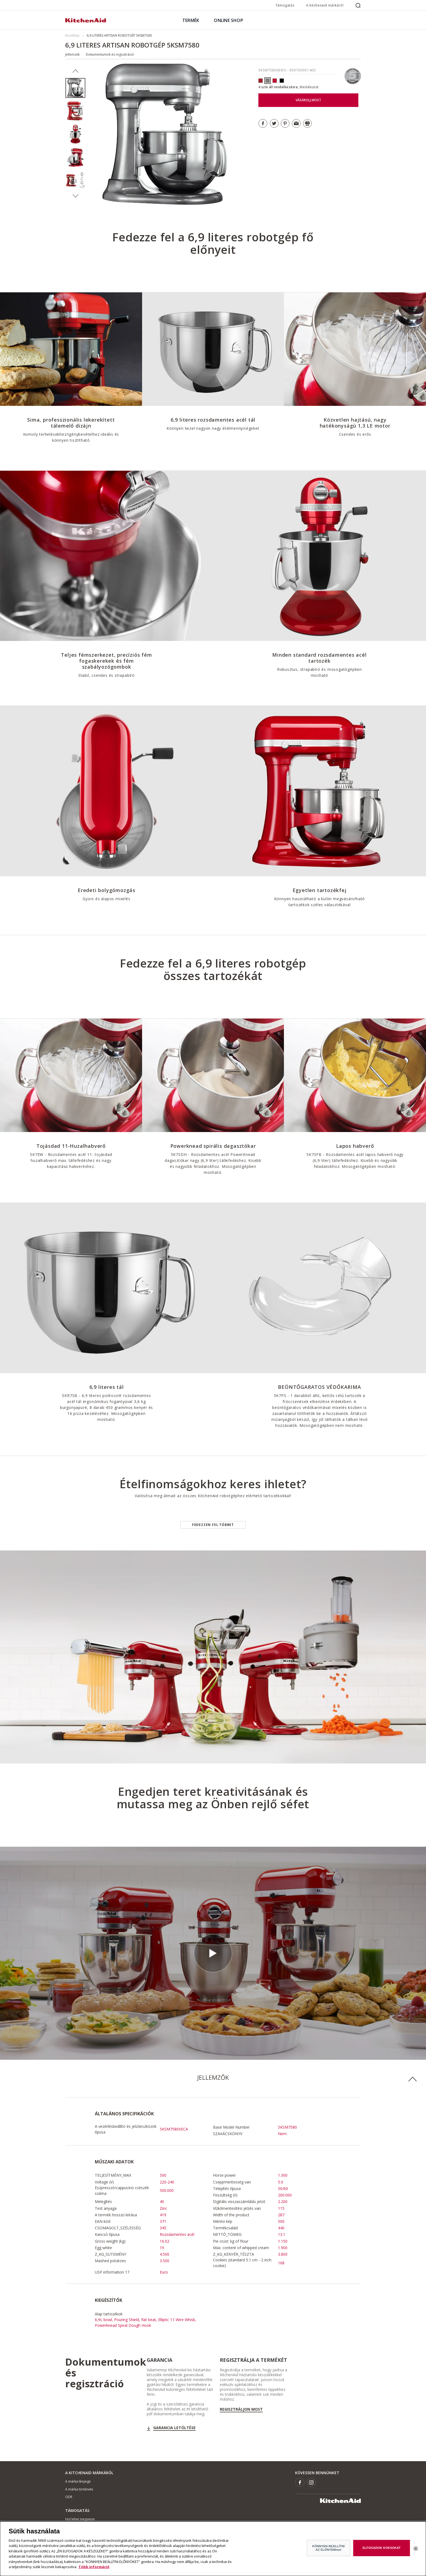 The image size is (426, 2576). Describe the element at coordinates (284, 5) in the screenshot. I see `Támogatás` at that location.